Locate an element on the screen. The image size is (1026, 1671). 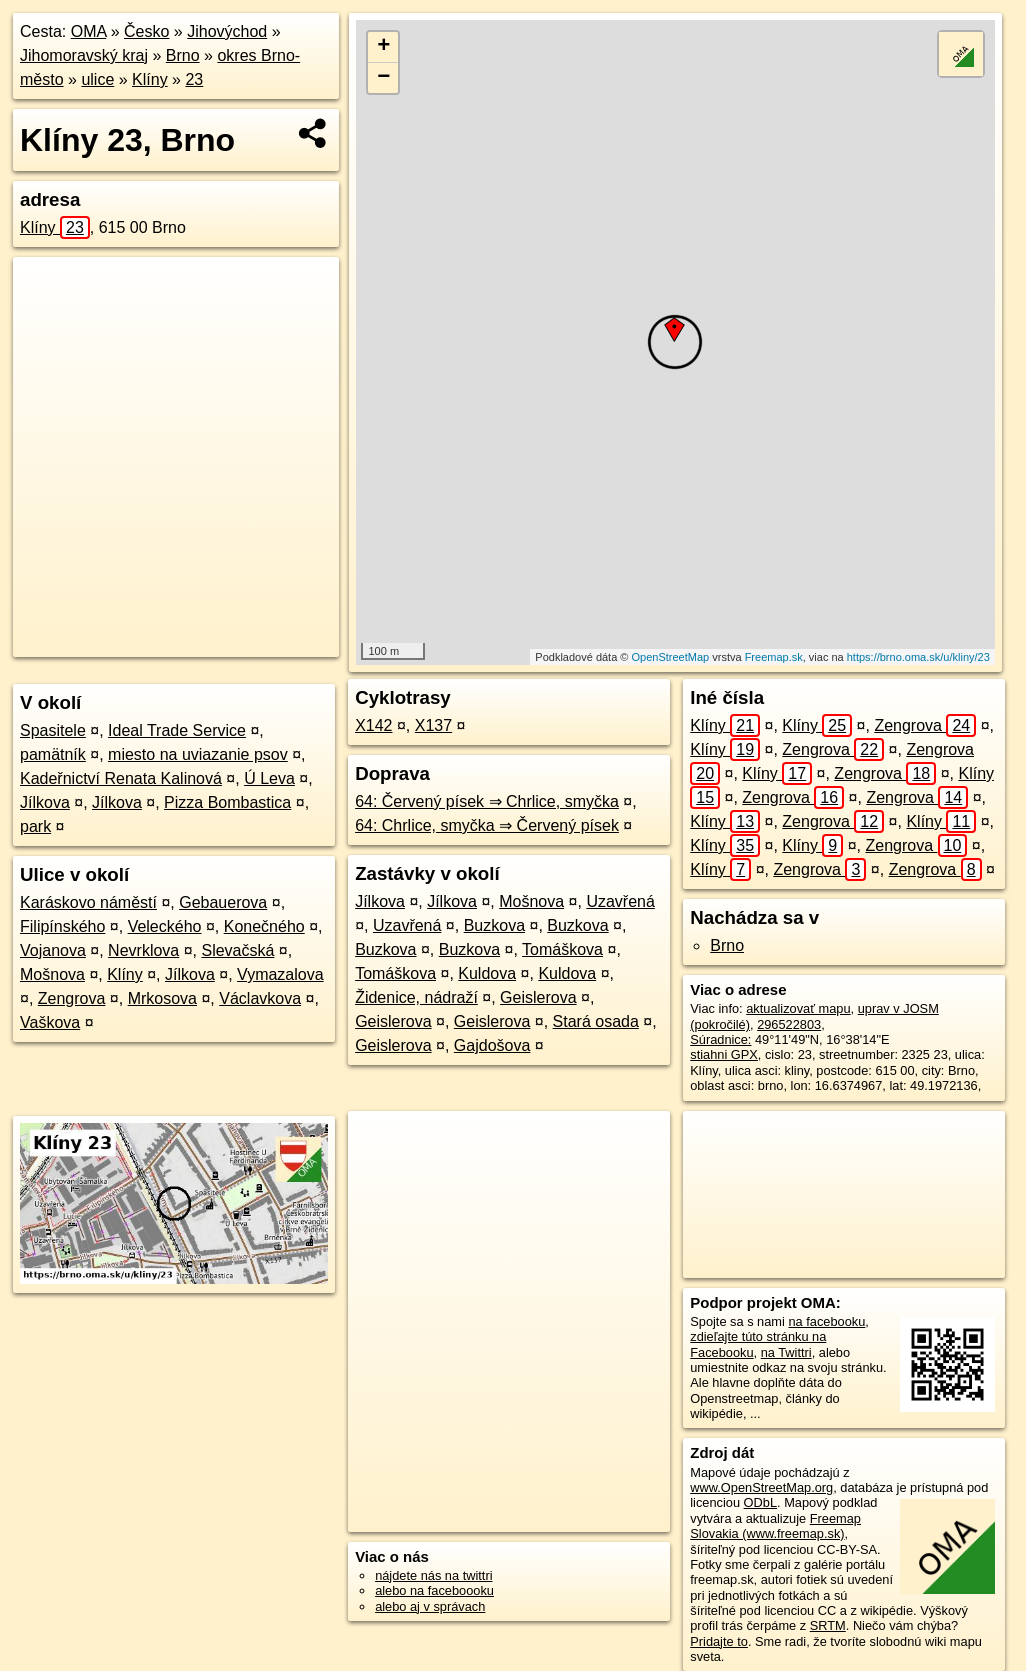
Jihomoravský kraj is located at coordinates (84, 55).